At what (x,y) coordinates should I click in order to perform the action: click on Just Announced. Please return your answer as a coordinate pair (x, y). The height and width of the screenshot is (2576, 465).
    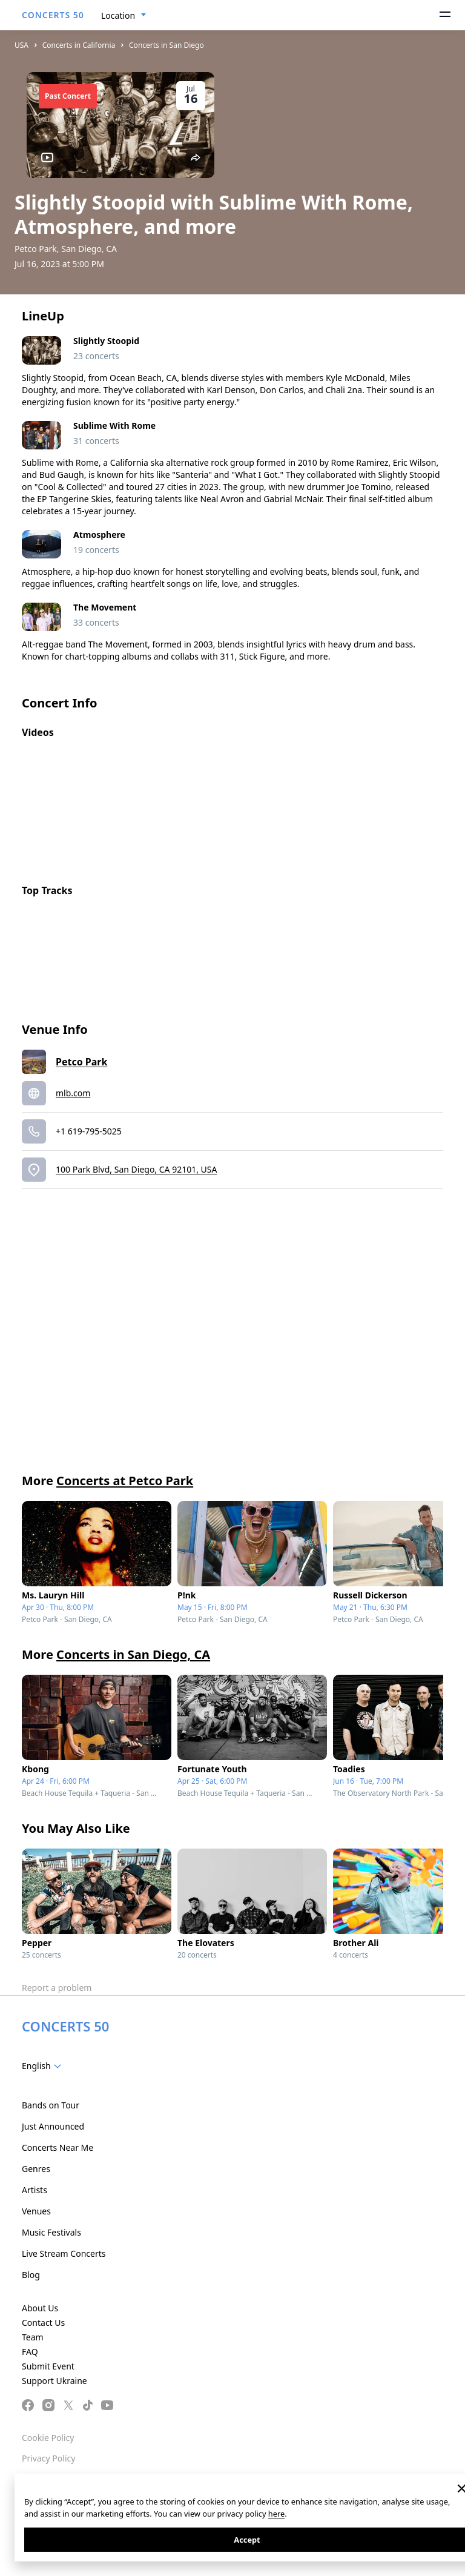
    Looking at the image, I should click on (53, 2126).